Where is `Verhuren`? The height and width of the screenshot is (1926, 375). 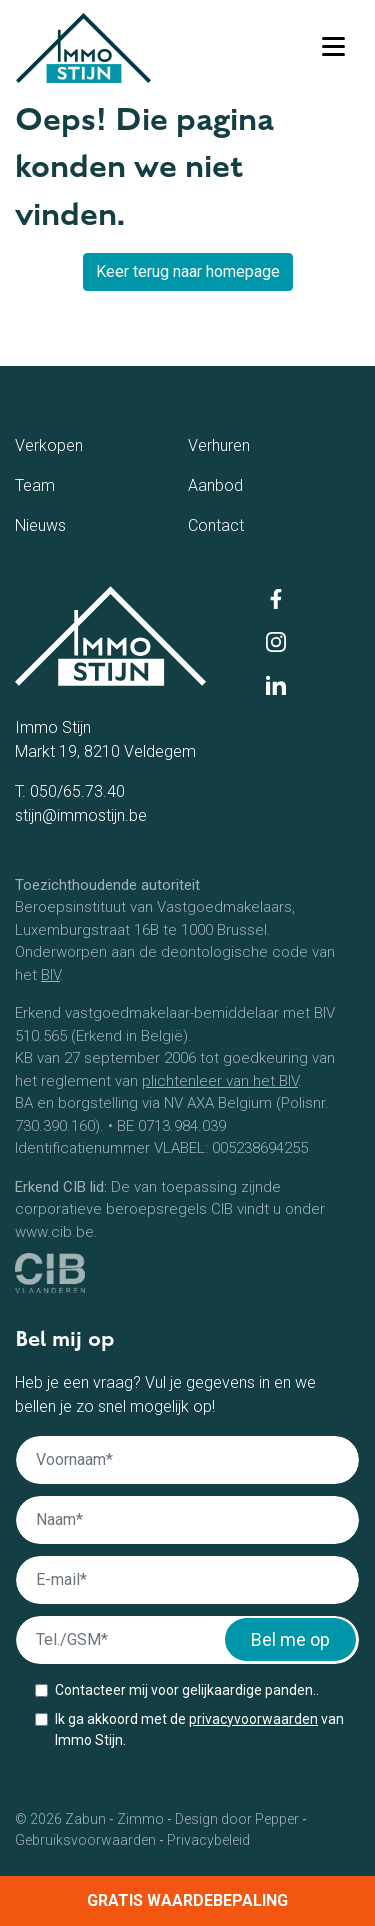 Verhuren is located at coordinates (254, 444).